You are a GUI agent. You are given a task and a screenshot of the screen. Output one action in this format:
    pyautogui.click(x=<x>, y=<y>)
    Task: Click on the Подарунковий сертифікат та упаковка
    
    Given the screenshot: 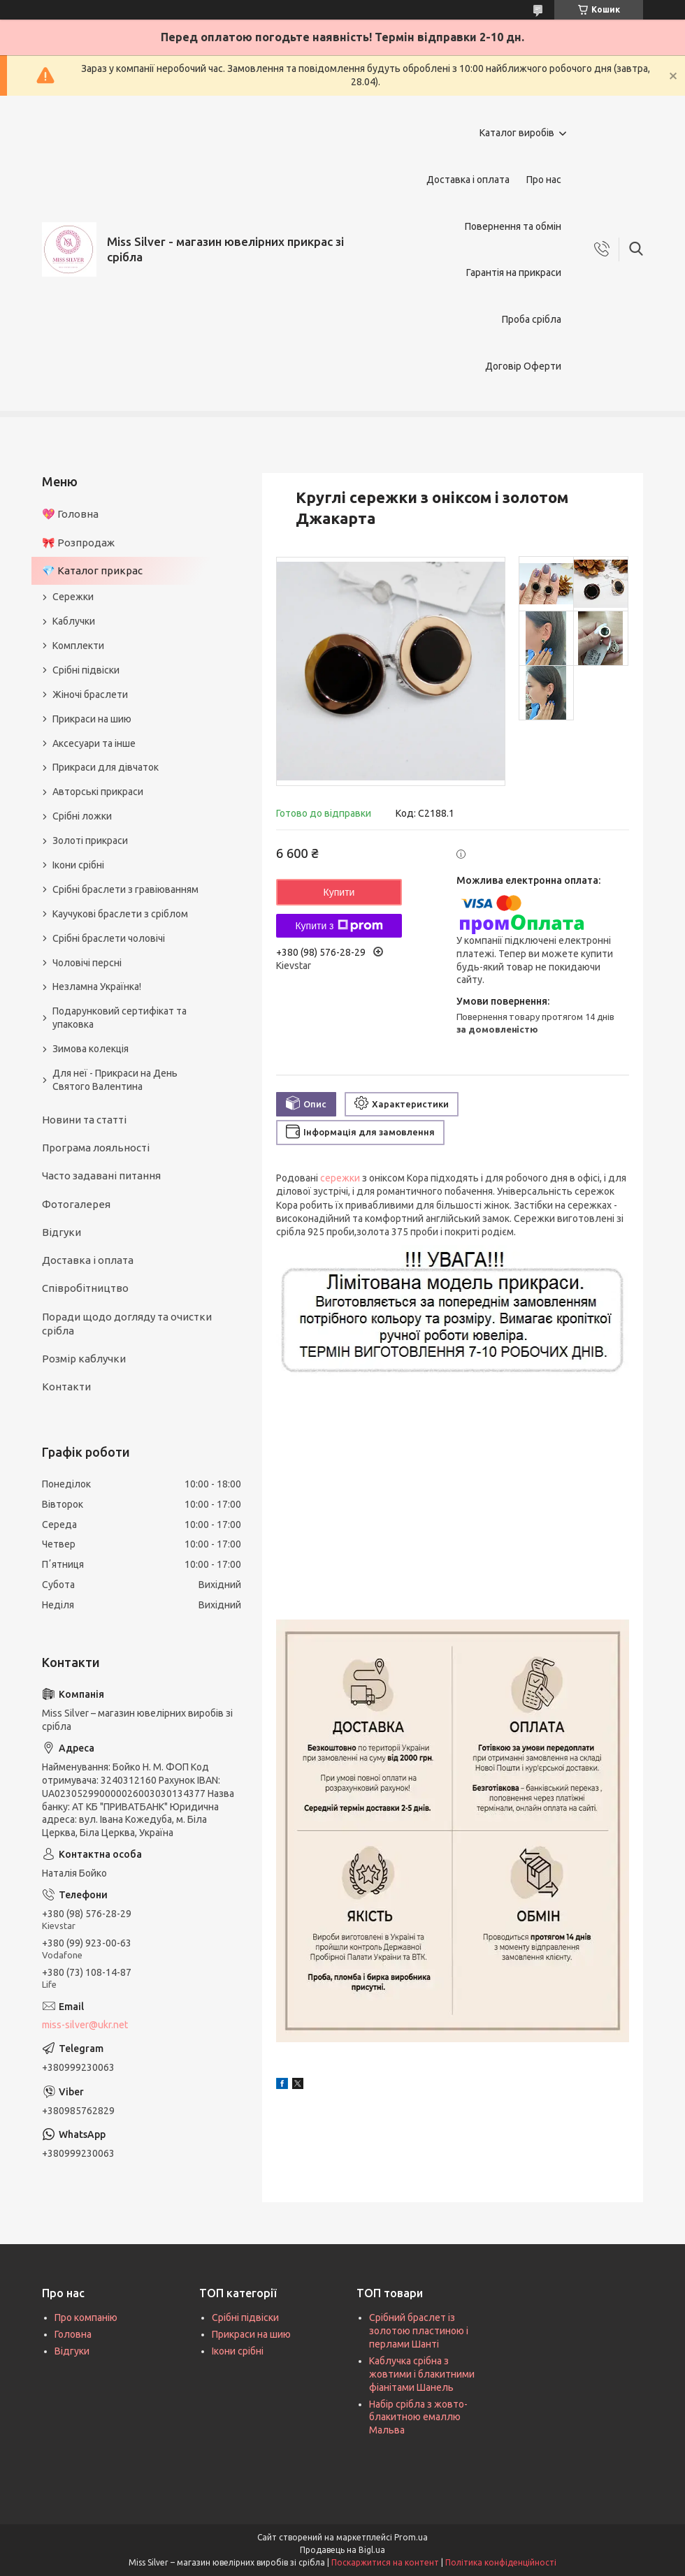 What is the action you would take?
    pyautogui.click(x=119, y=1017)
    